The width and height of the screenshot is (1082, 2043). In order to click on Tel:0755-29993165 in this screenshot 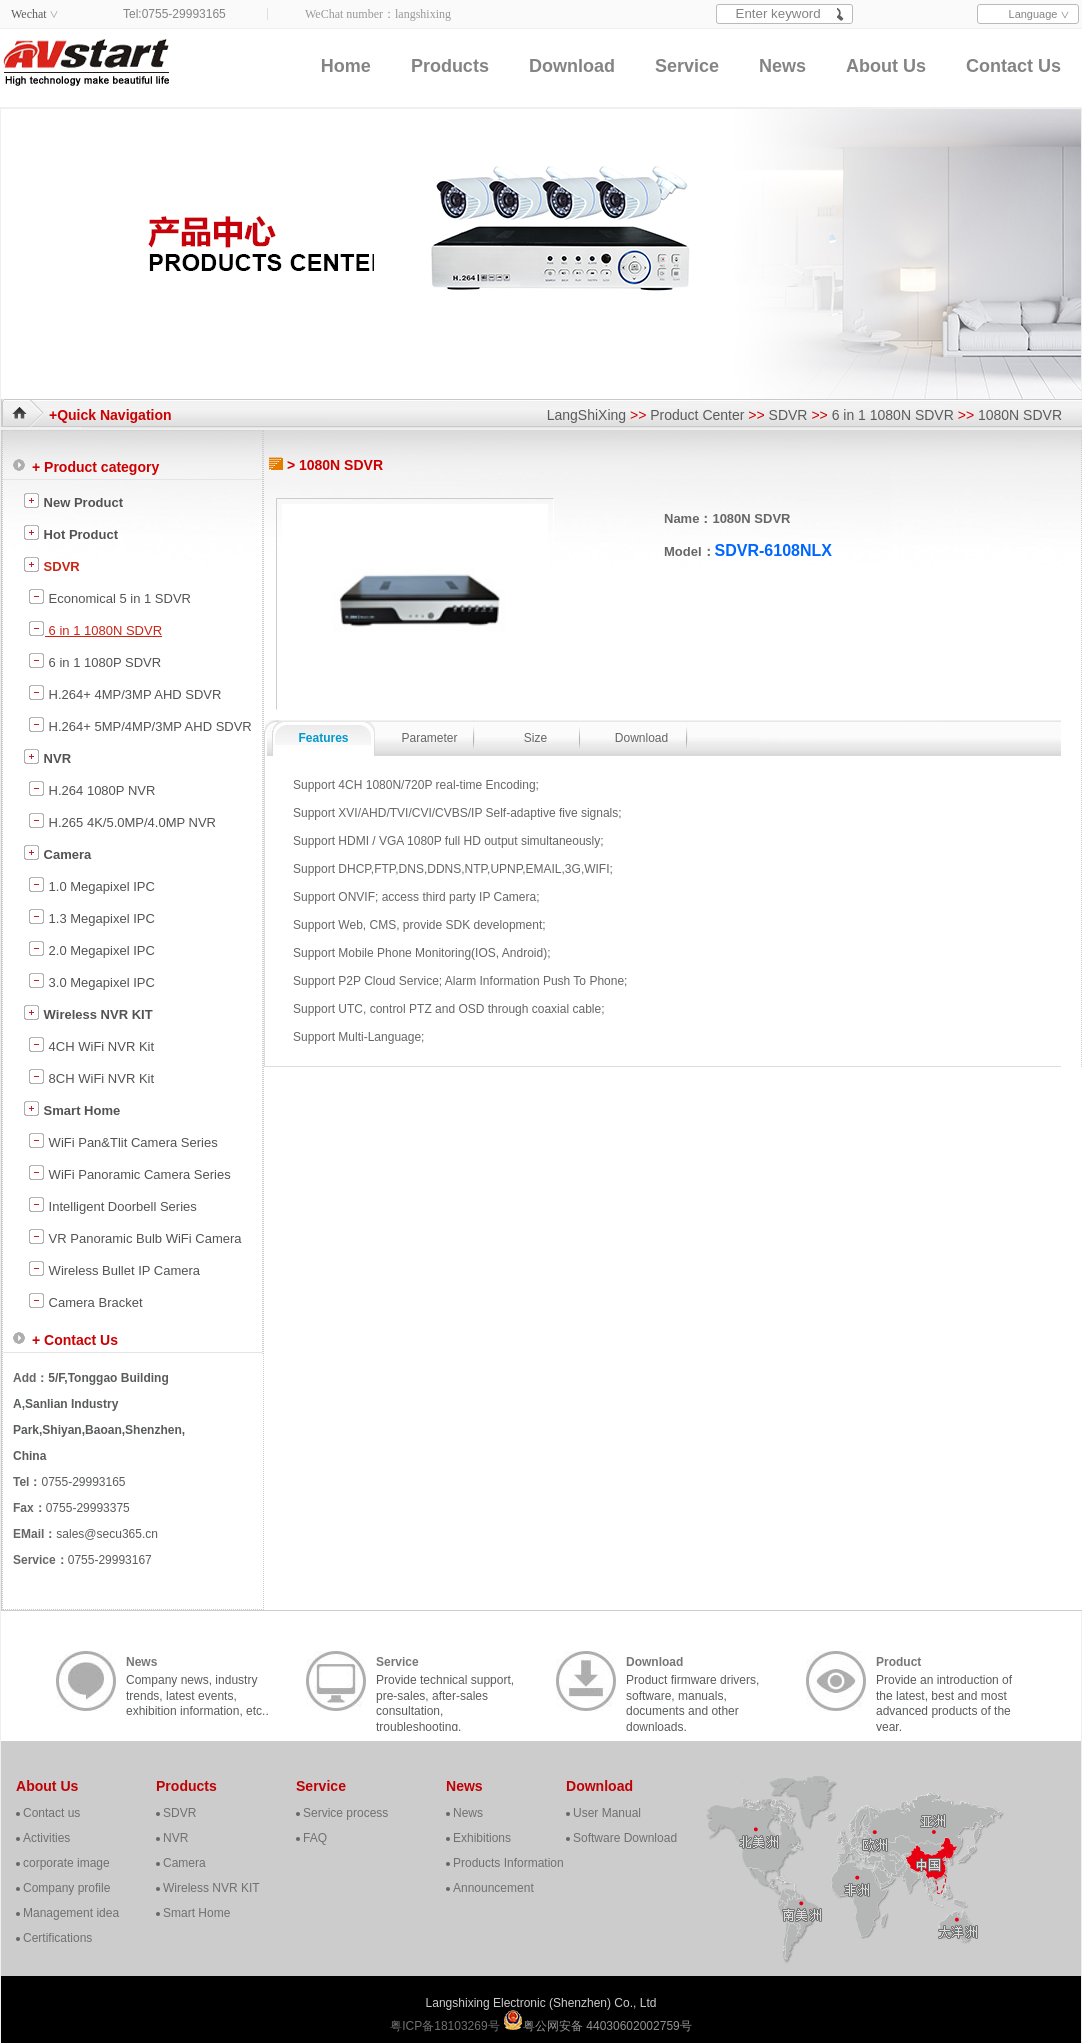, I will do `click(174, 14)`.